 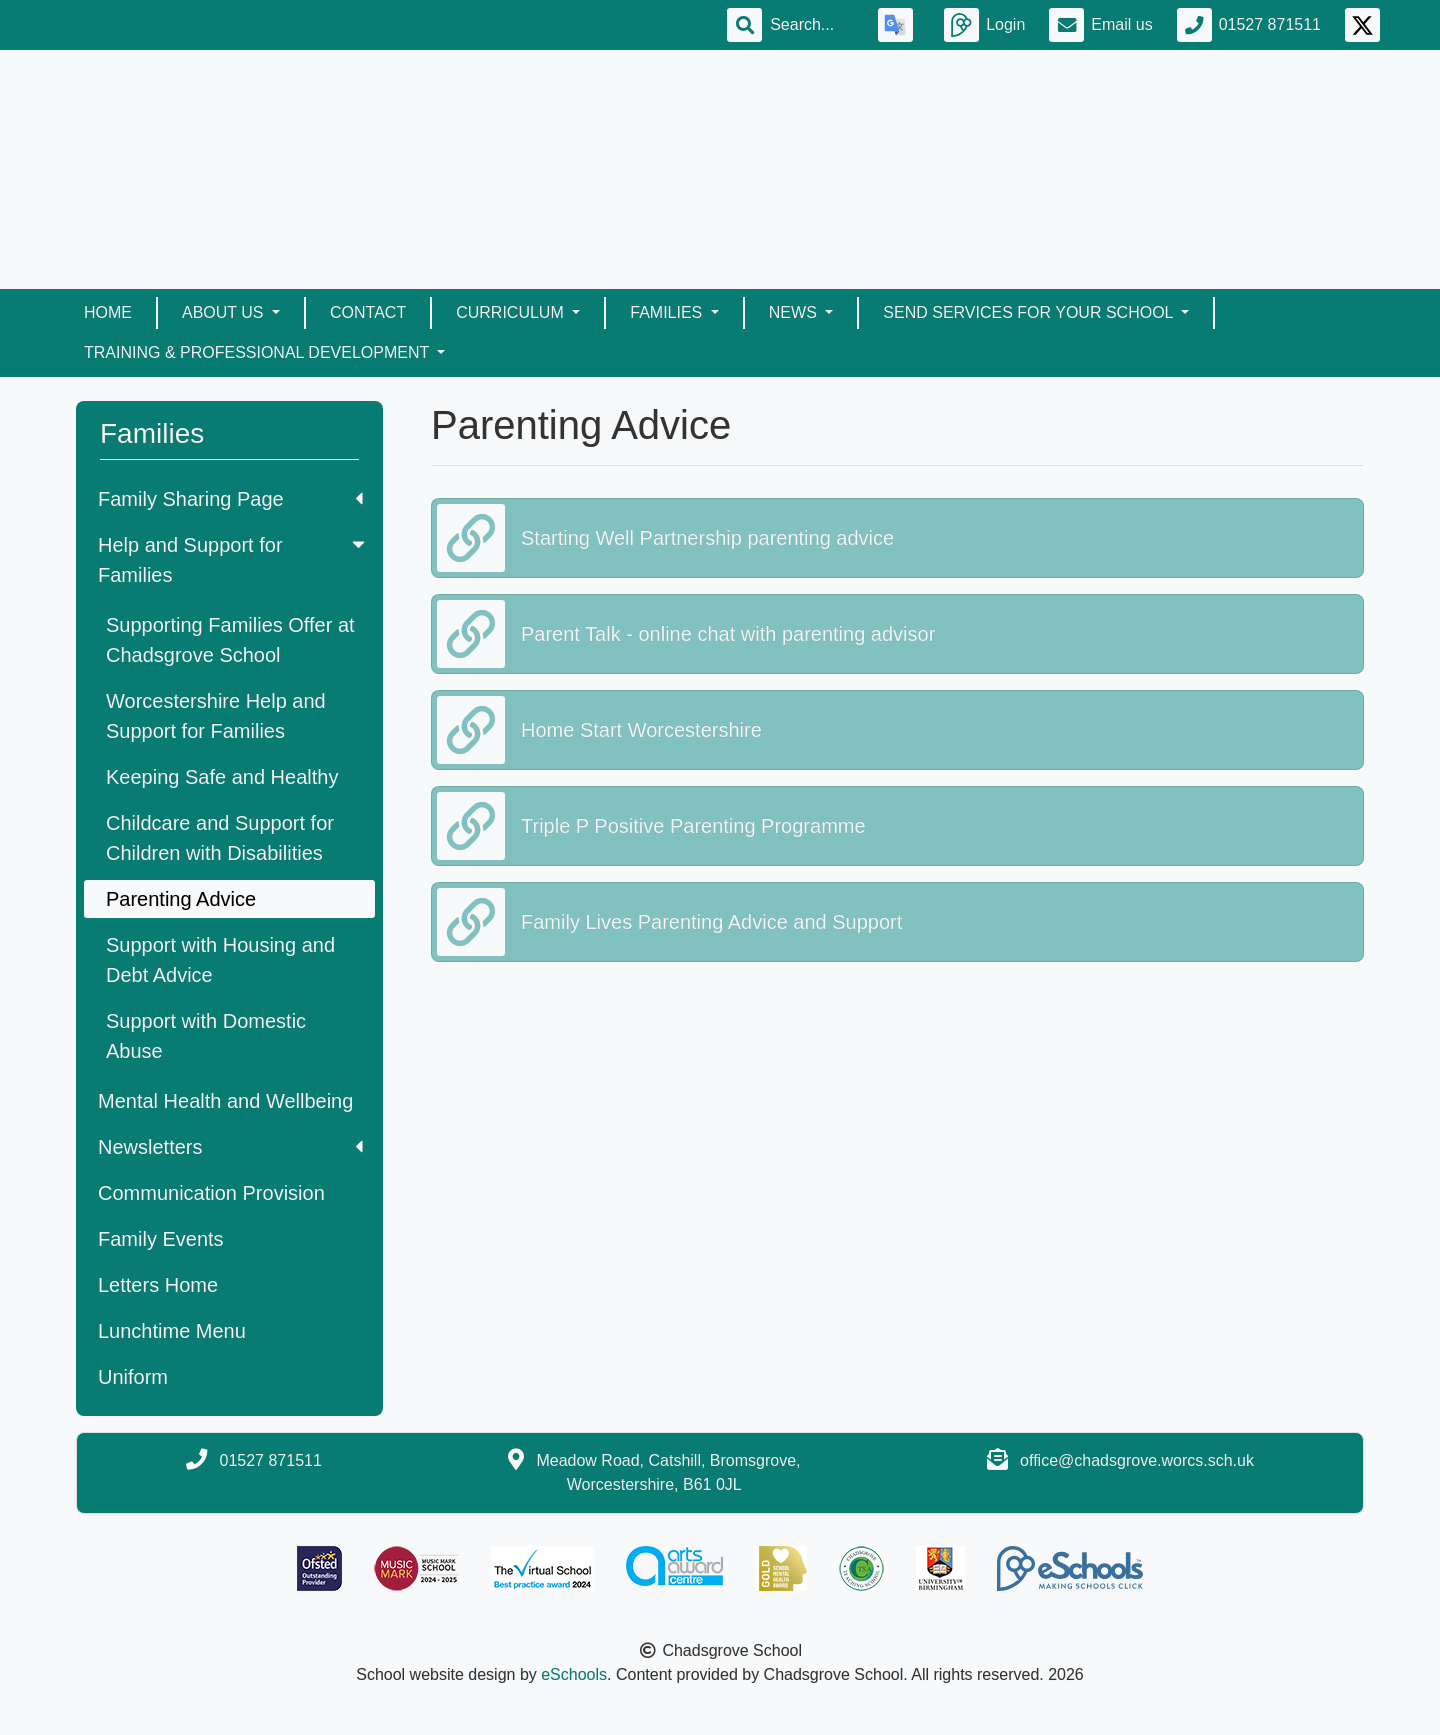 What do you see at coordinates (230, 1147) in the screenshot?
I see `Newsletters` at bounding box center [230, 1147].